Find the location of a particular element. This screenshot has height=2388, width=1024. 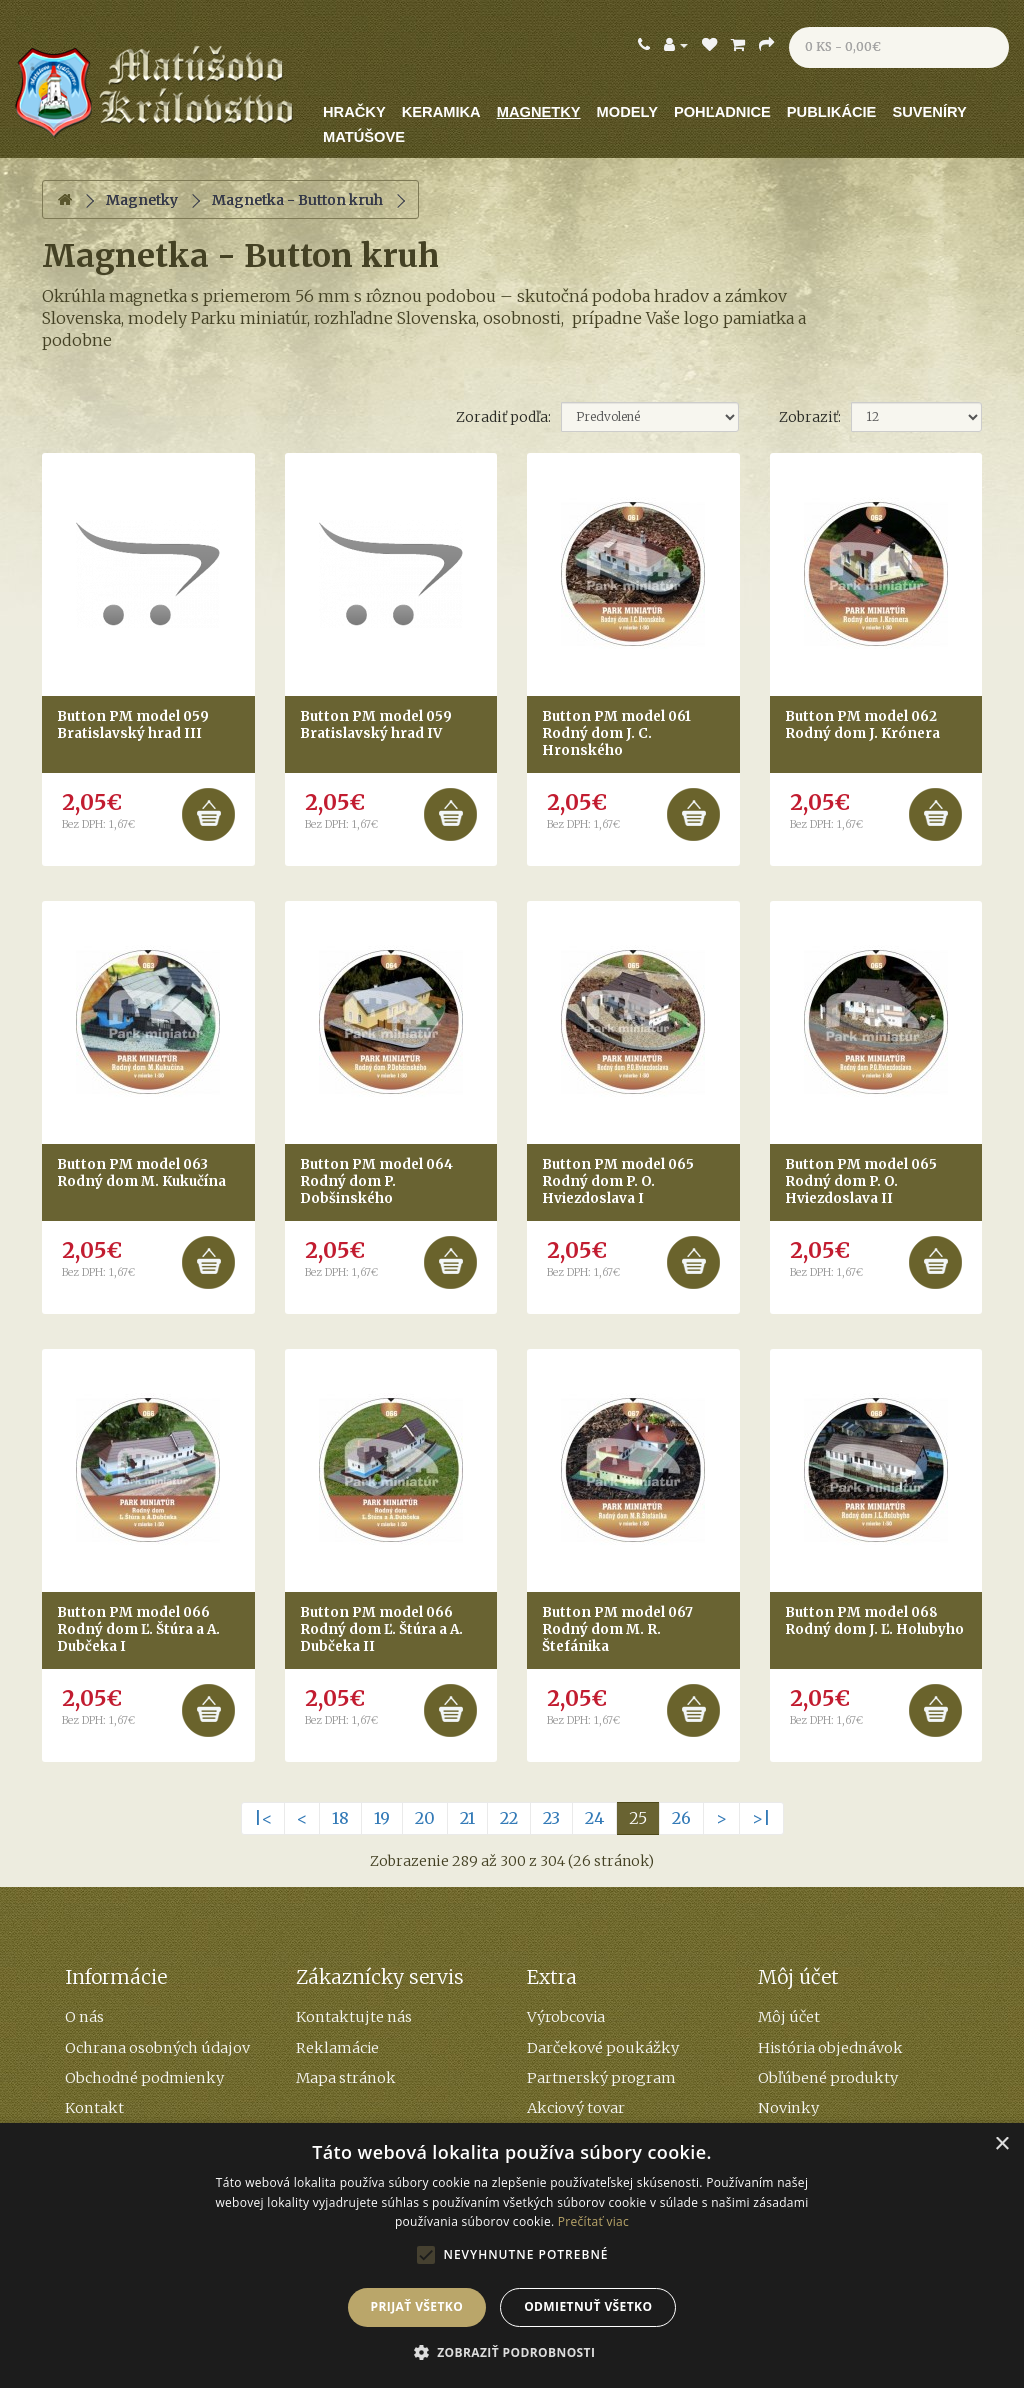

Button PM model 067 Rodný dom M. R. Štefánika is located at coordinates (617, 1629).